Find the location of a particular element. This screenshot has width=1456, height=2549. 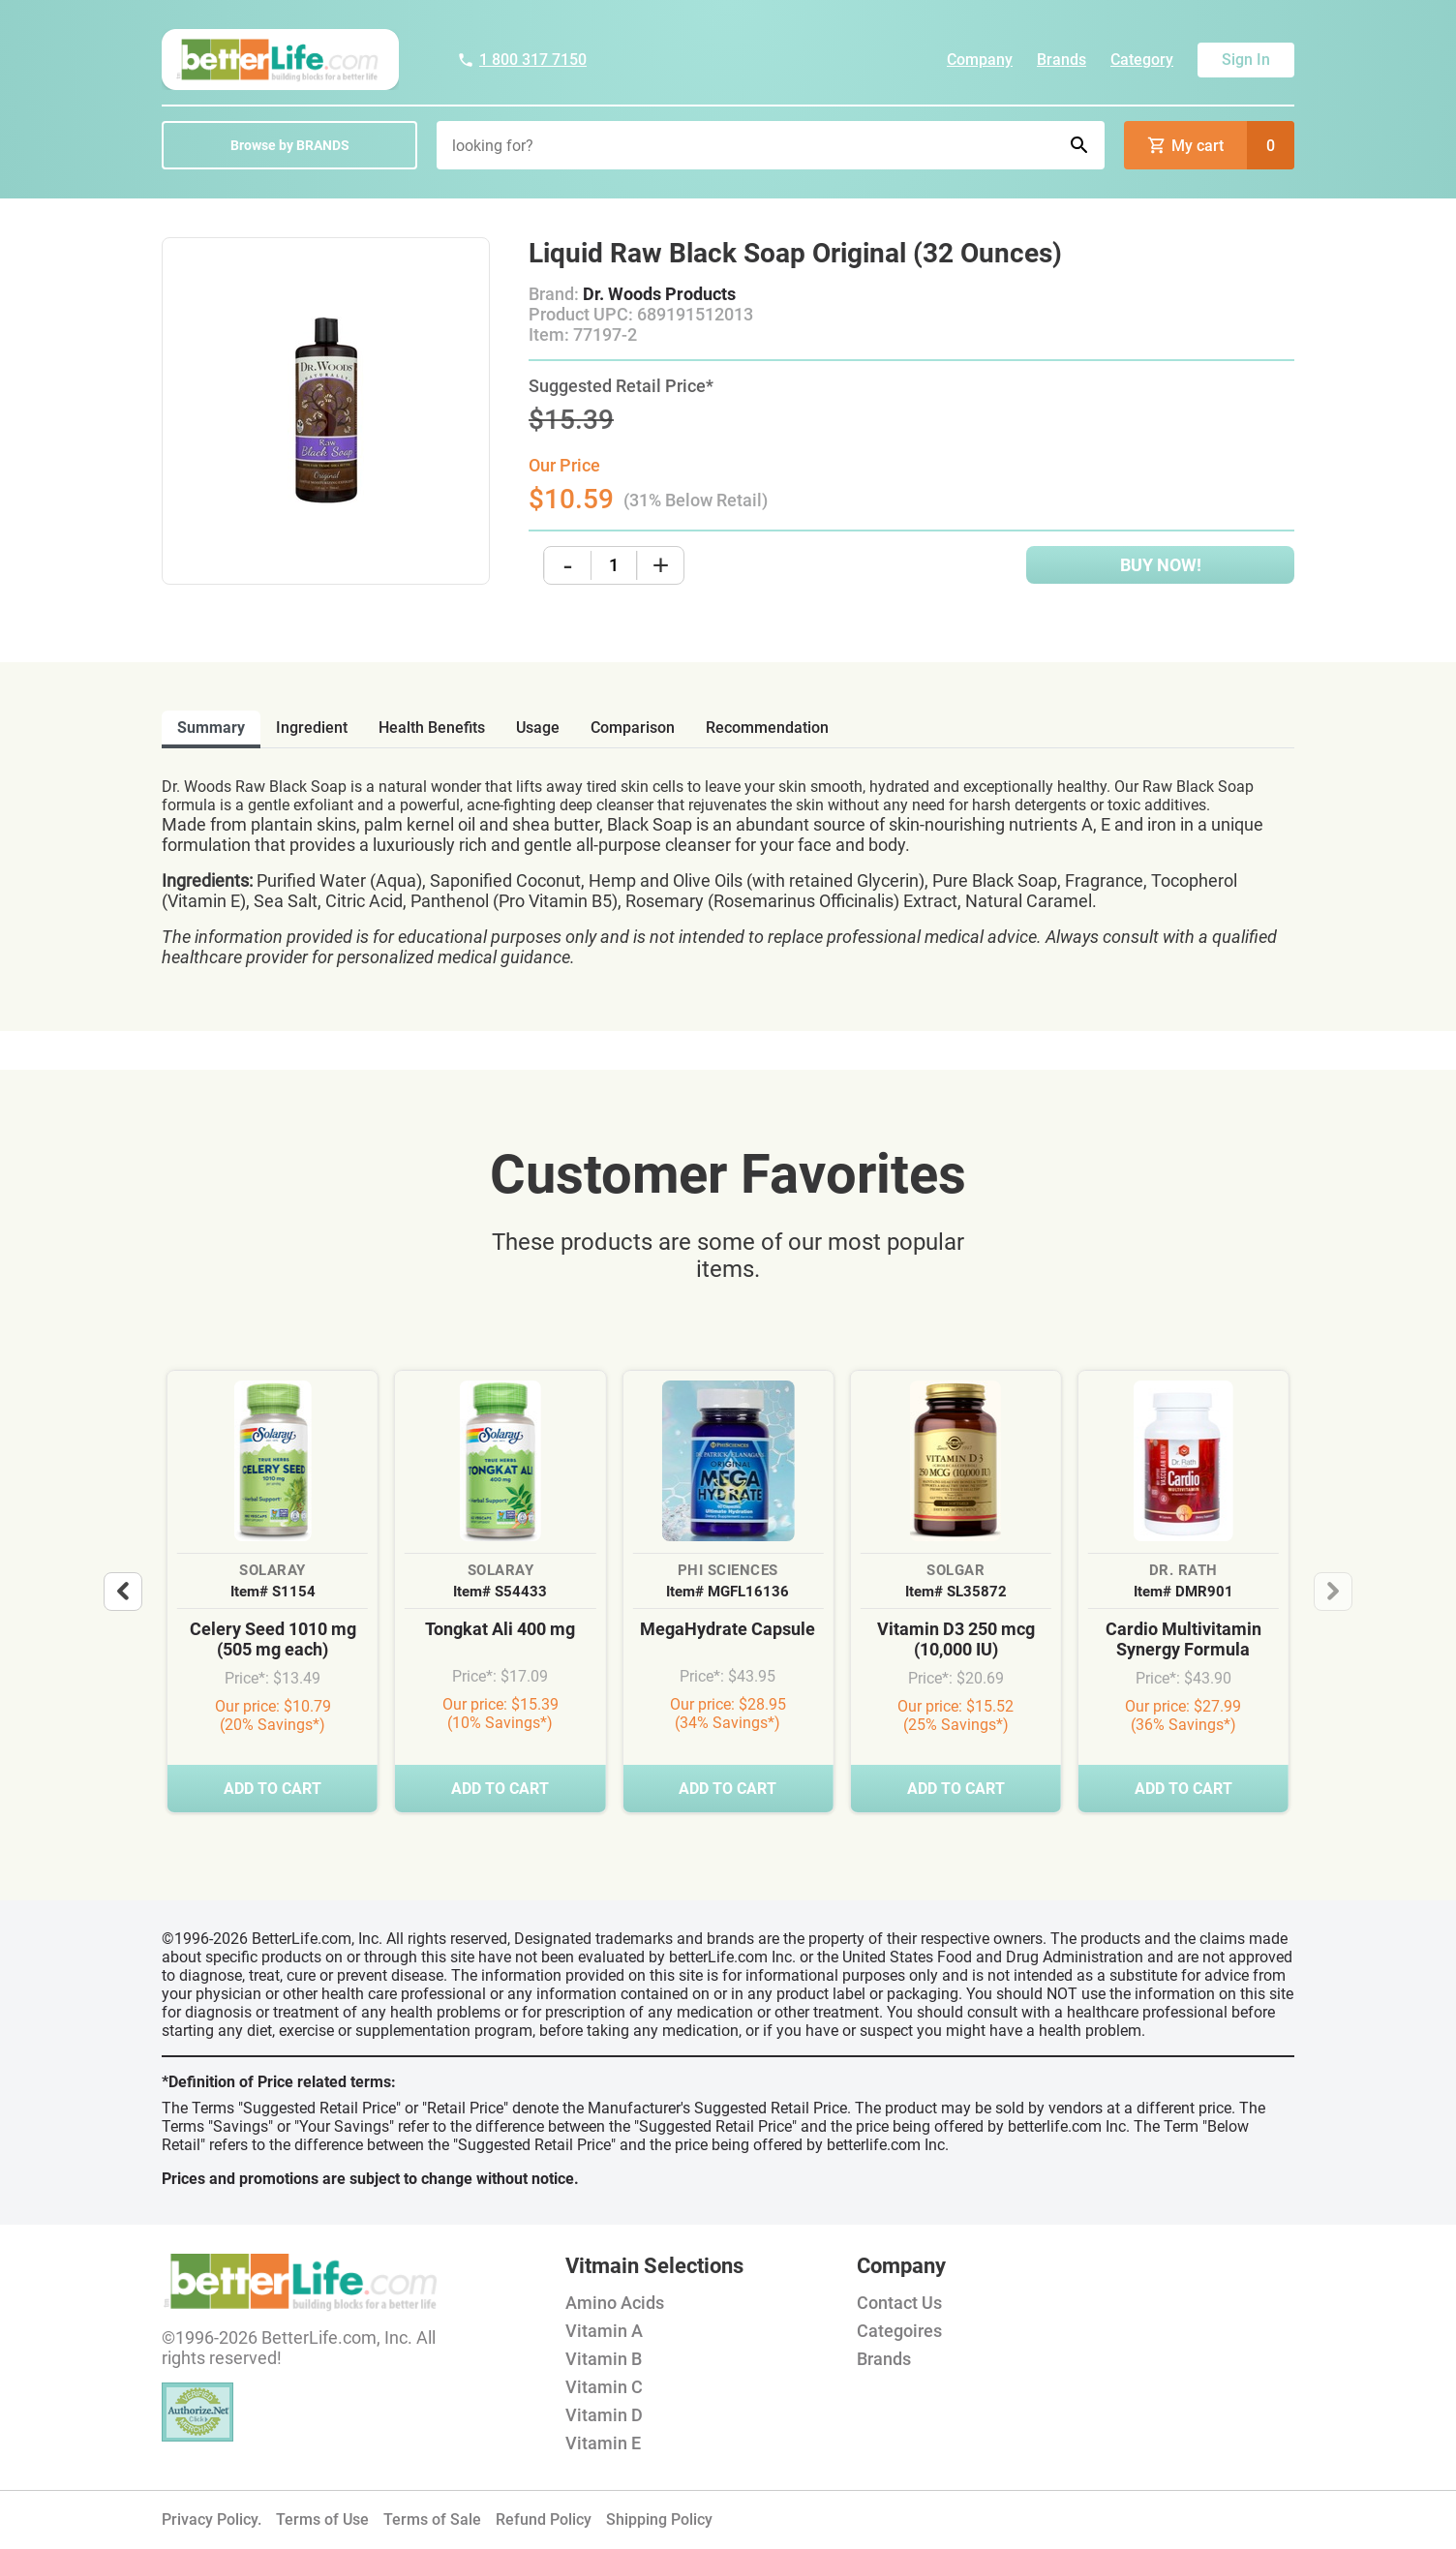

recommendation [tab] is located at coordinates (767, 727).